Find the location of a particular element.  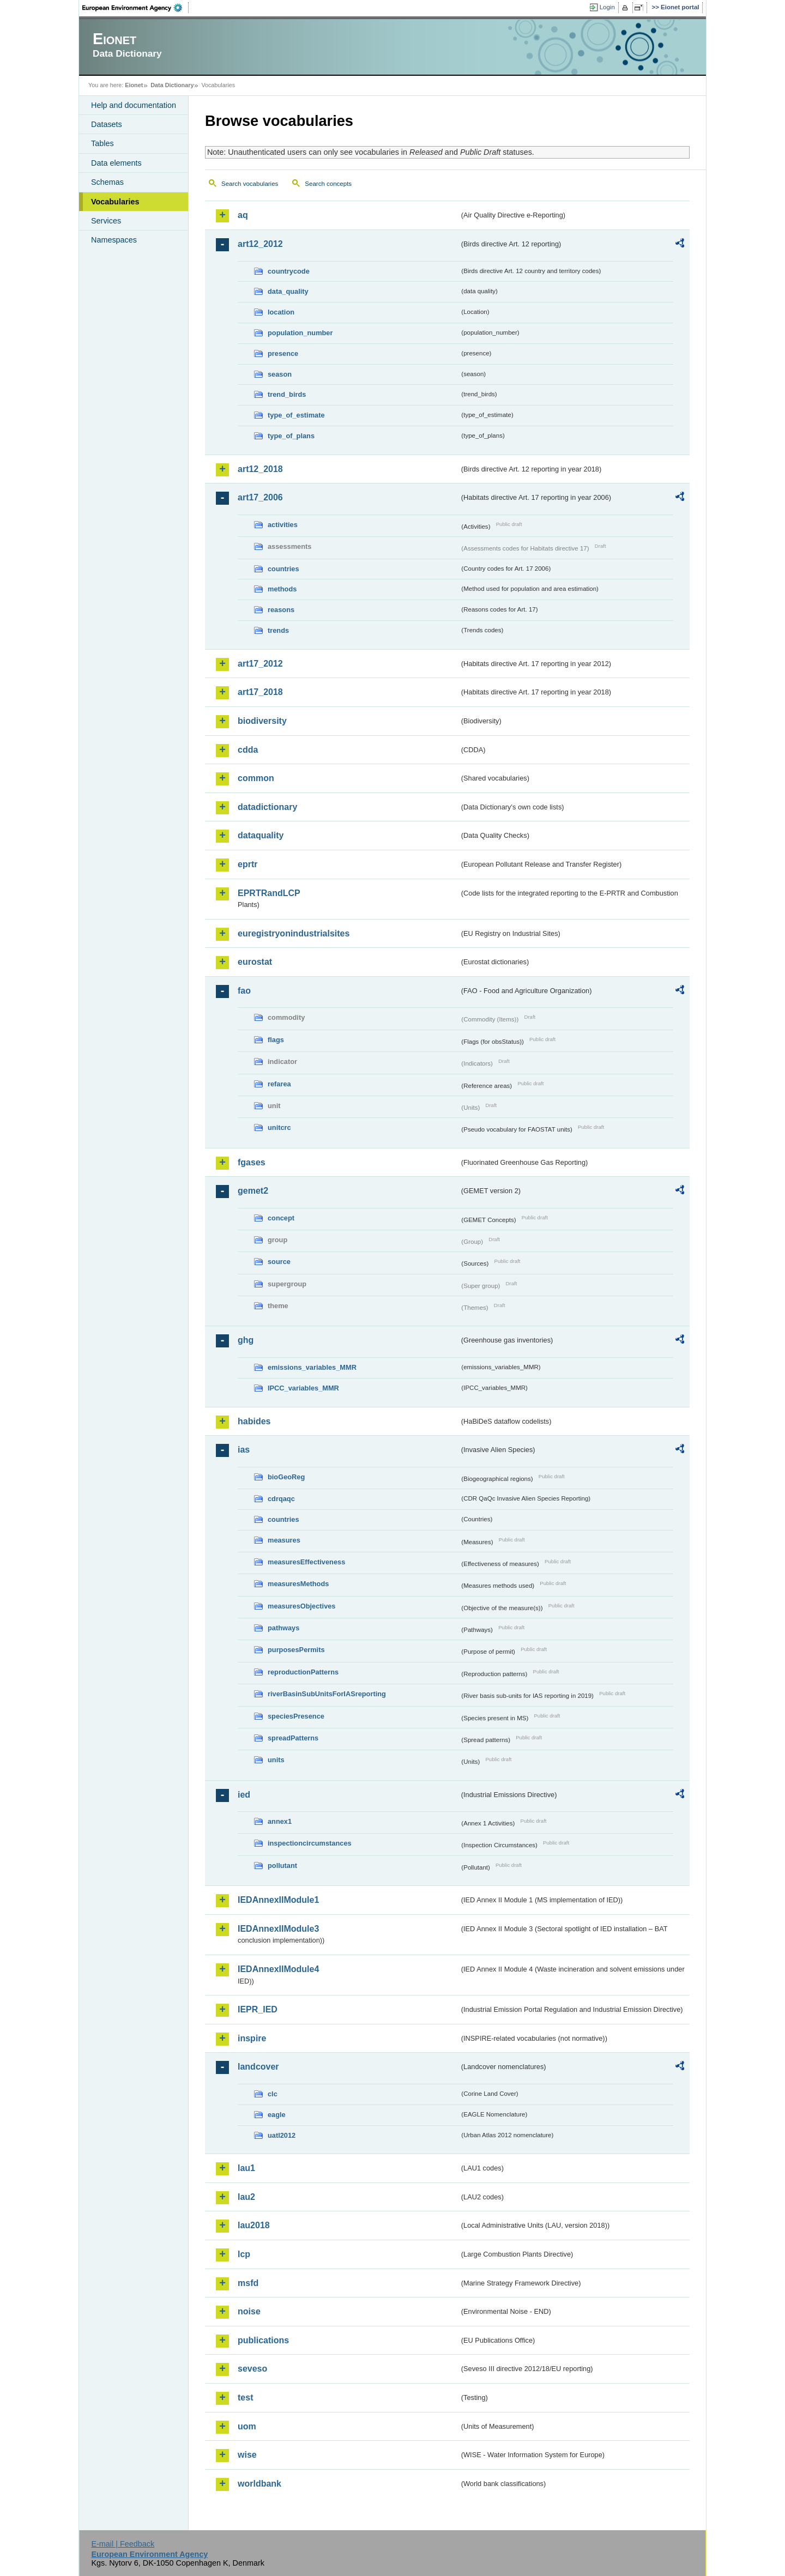

common is located at coordinates (256, 778).